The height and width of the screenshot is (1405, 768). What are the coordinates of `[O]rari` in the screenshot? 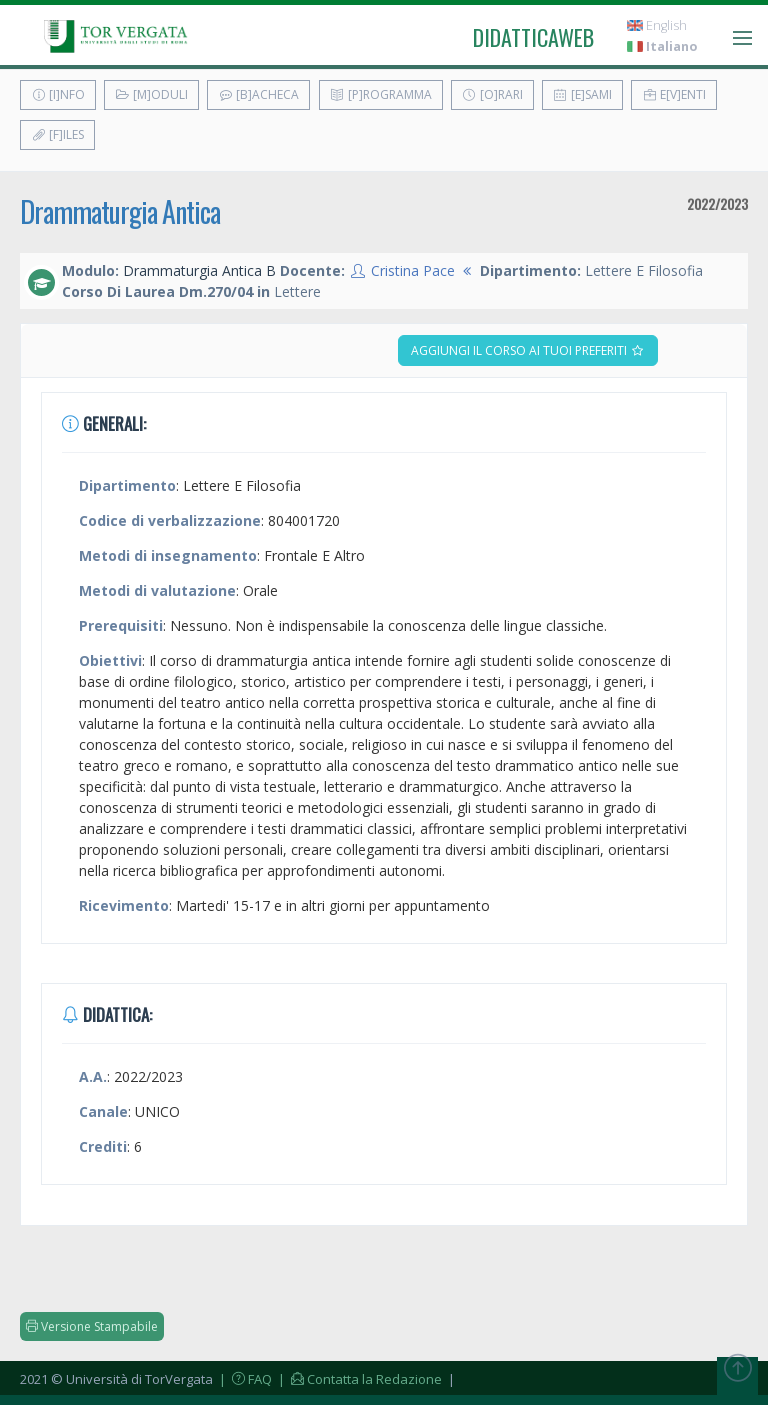 It's located at (492, 94).